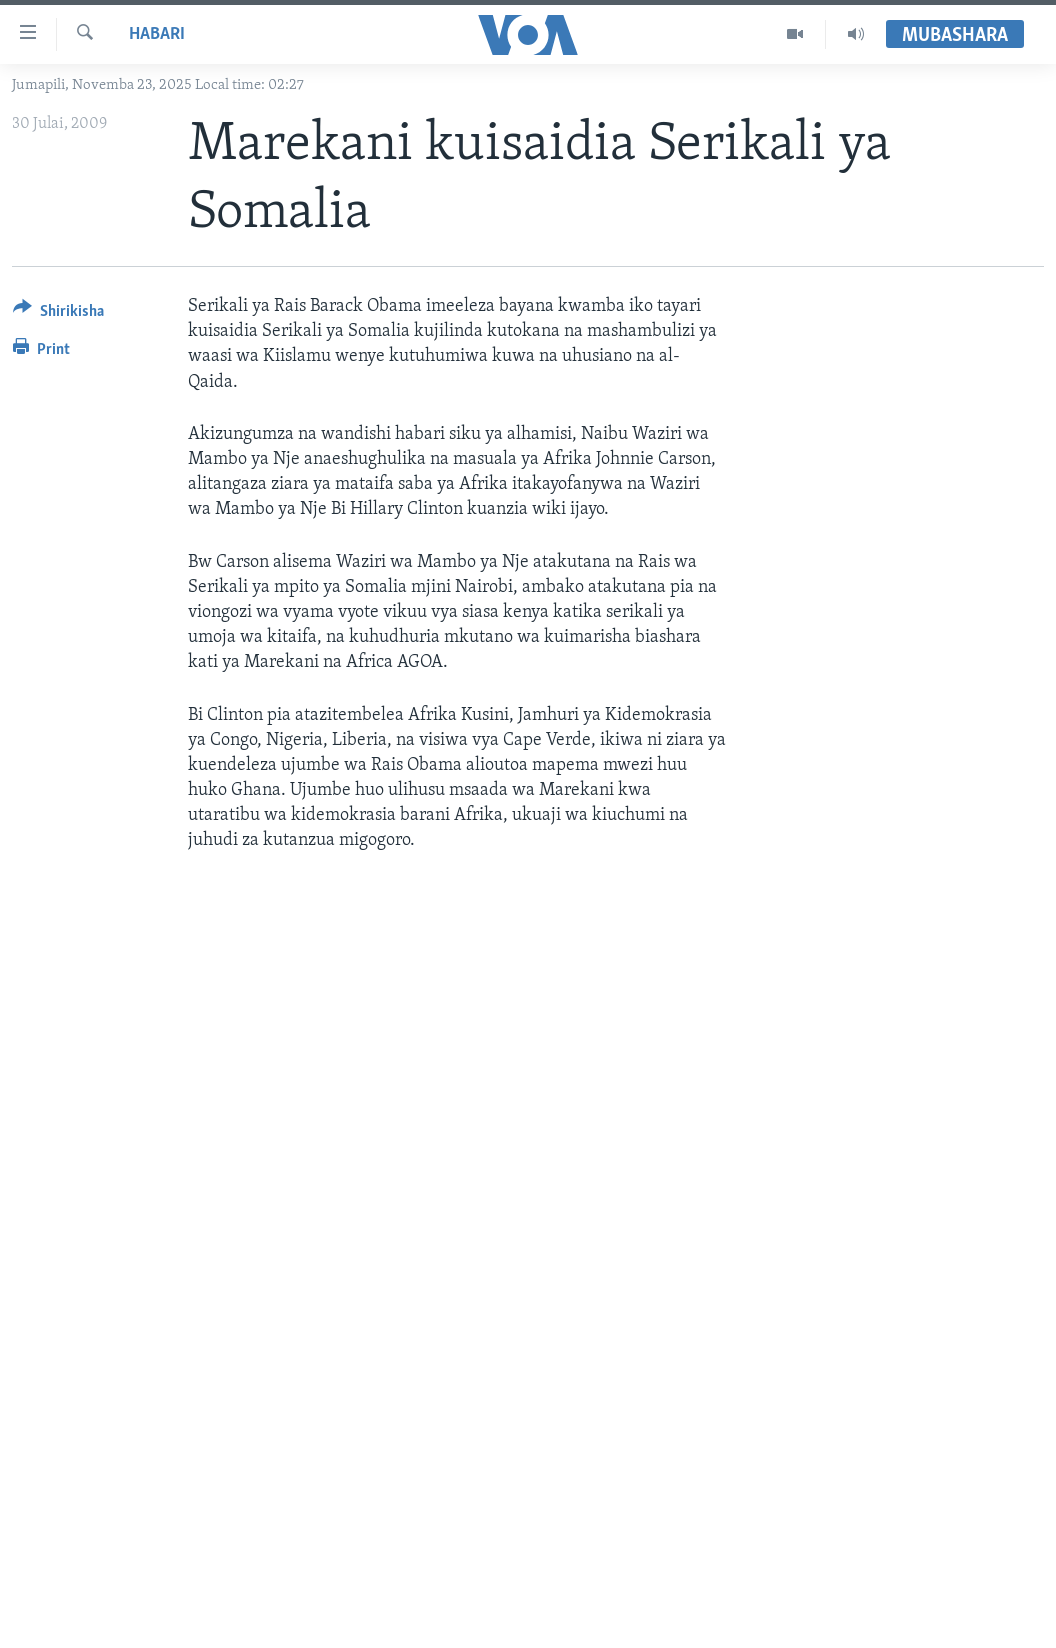  I want to click on Habari, so click(157, 34).